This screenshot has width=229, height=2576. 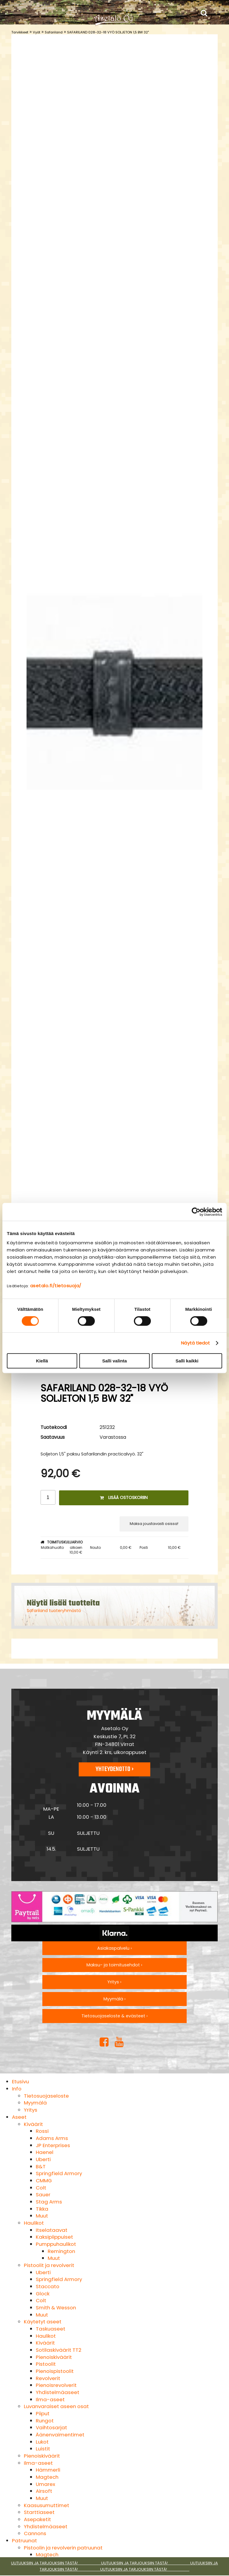 I want to click on Colt, so click(x=41, y=2187).